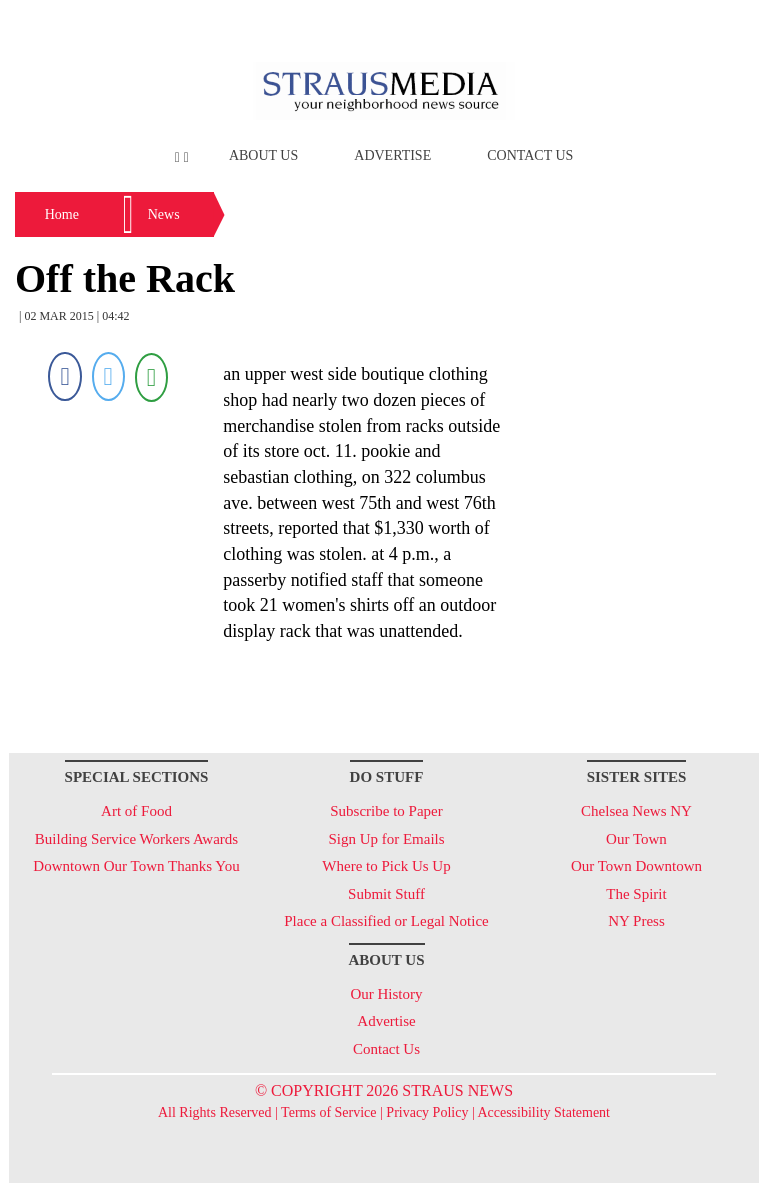 This screenshot has width=768, height=1183. What do you see at coordinates (427, 1112) in the screenshot?
I see `Privacy Policy` at bounding box center [427, 1112].